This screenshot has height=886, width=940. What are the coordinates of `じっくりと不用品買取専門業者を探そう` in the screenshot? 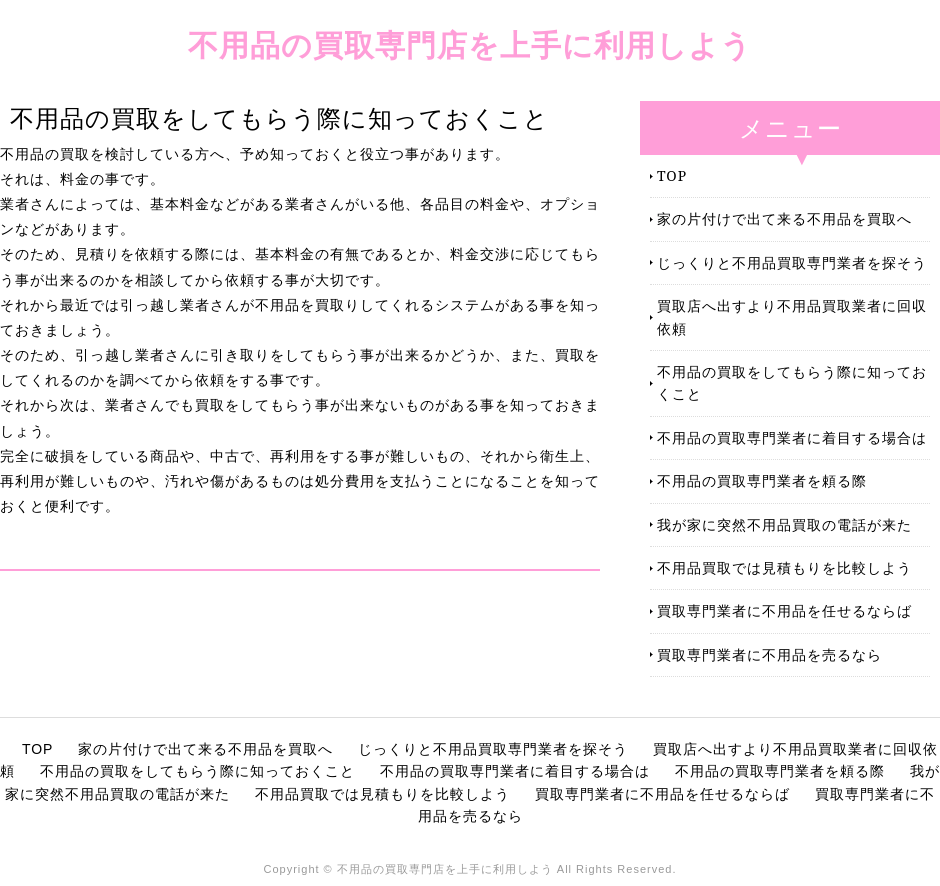 It's located at (792, 262).